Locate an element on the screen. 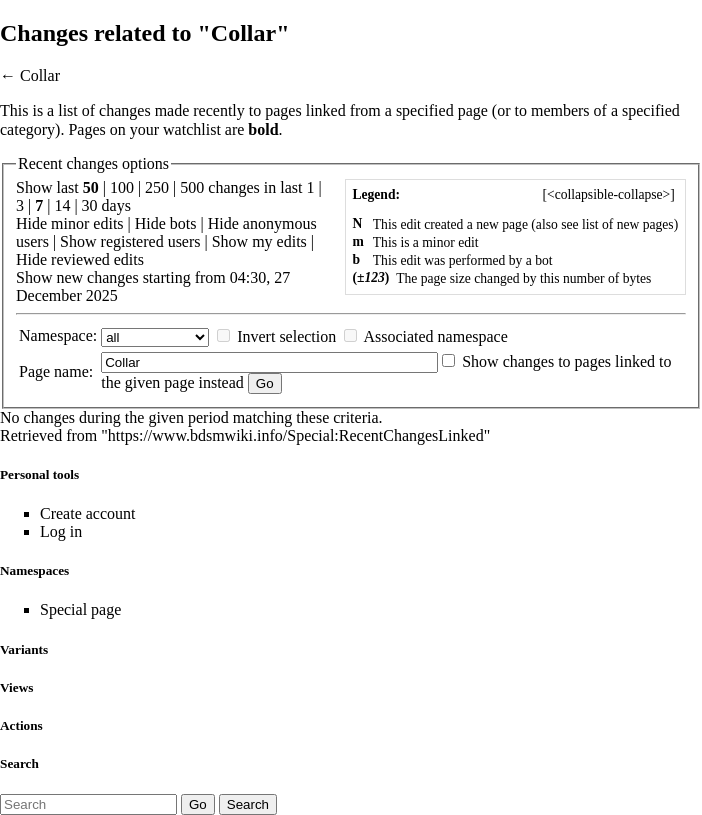 Image resolution: width=702 pixels, height=815 pixels. Collar is located at coordinates (40, 75).